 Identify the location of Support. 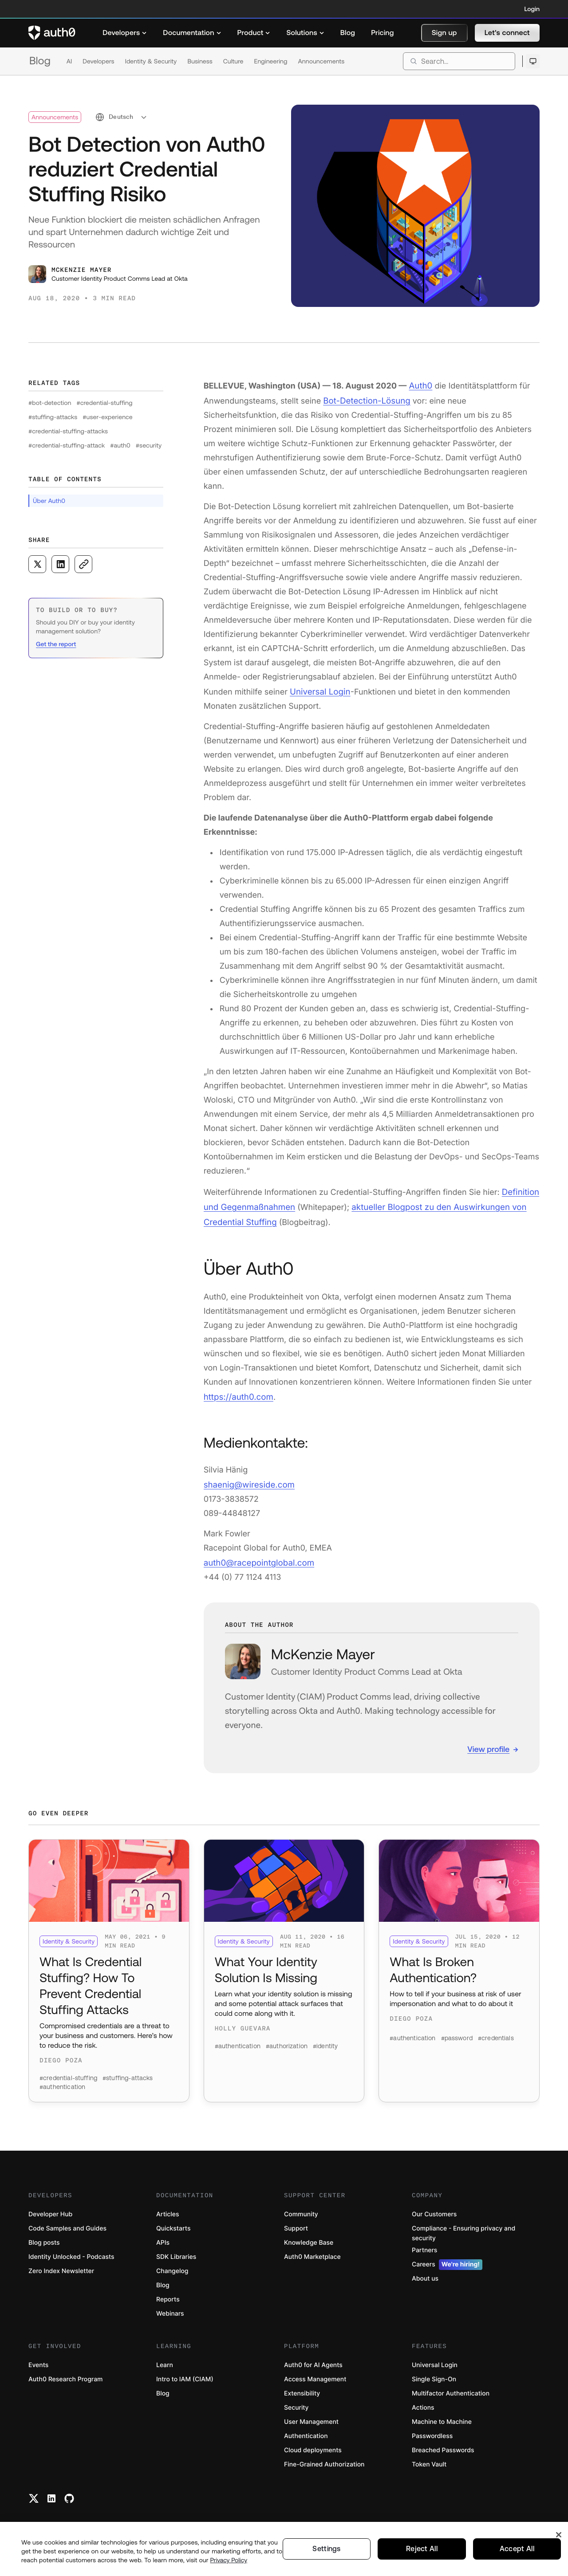
(296, 2225).